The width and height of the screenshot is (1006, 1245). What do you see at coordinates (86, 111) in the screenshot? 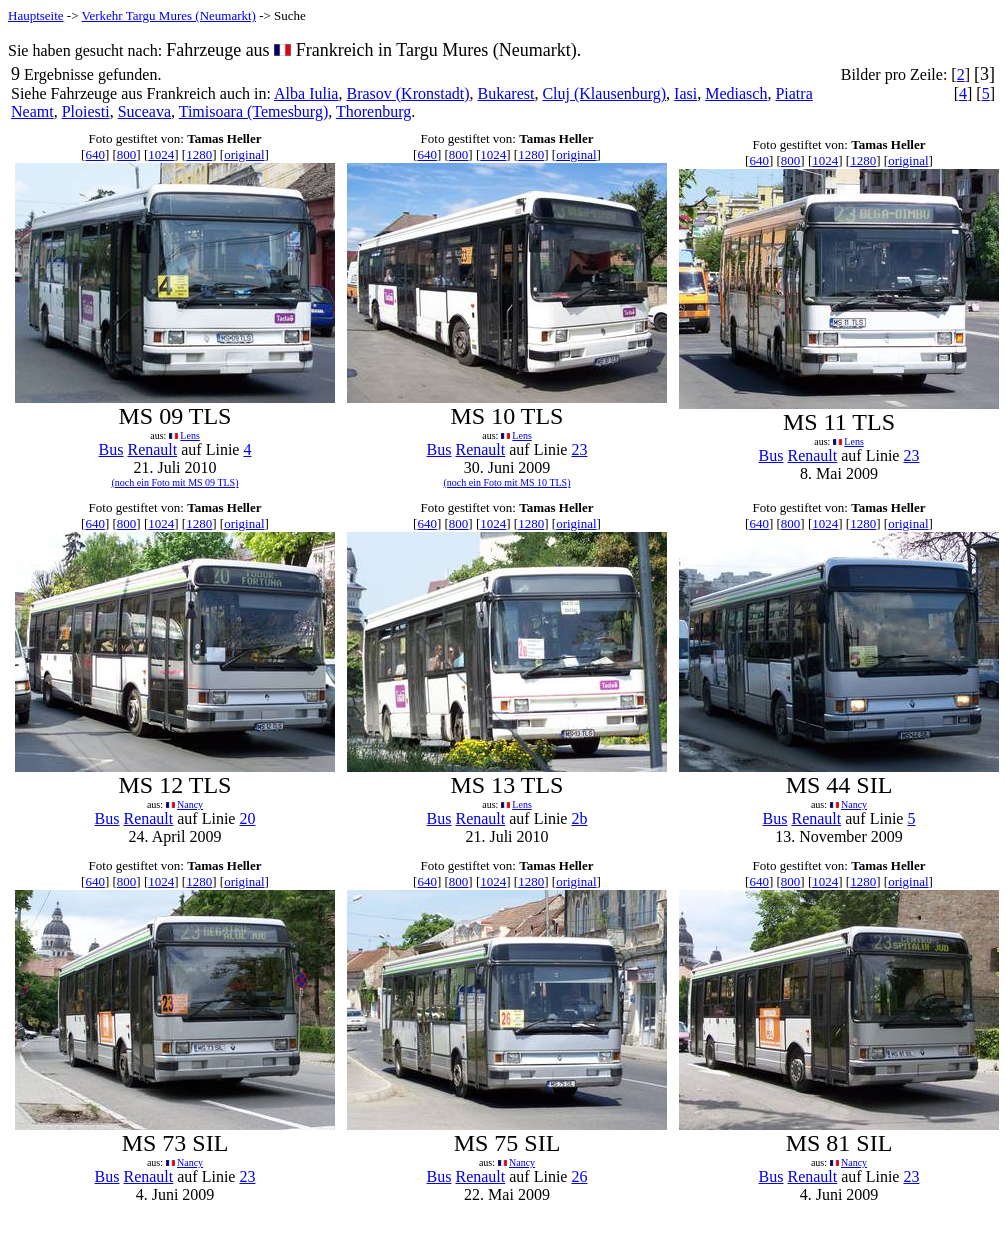
I see `Ploiesti` at bounding box center [86, 111].